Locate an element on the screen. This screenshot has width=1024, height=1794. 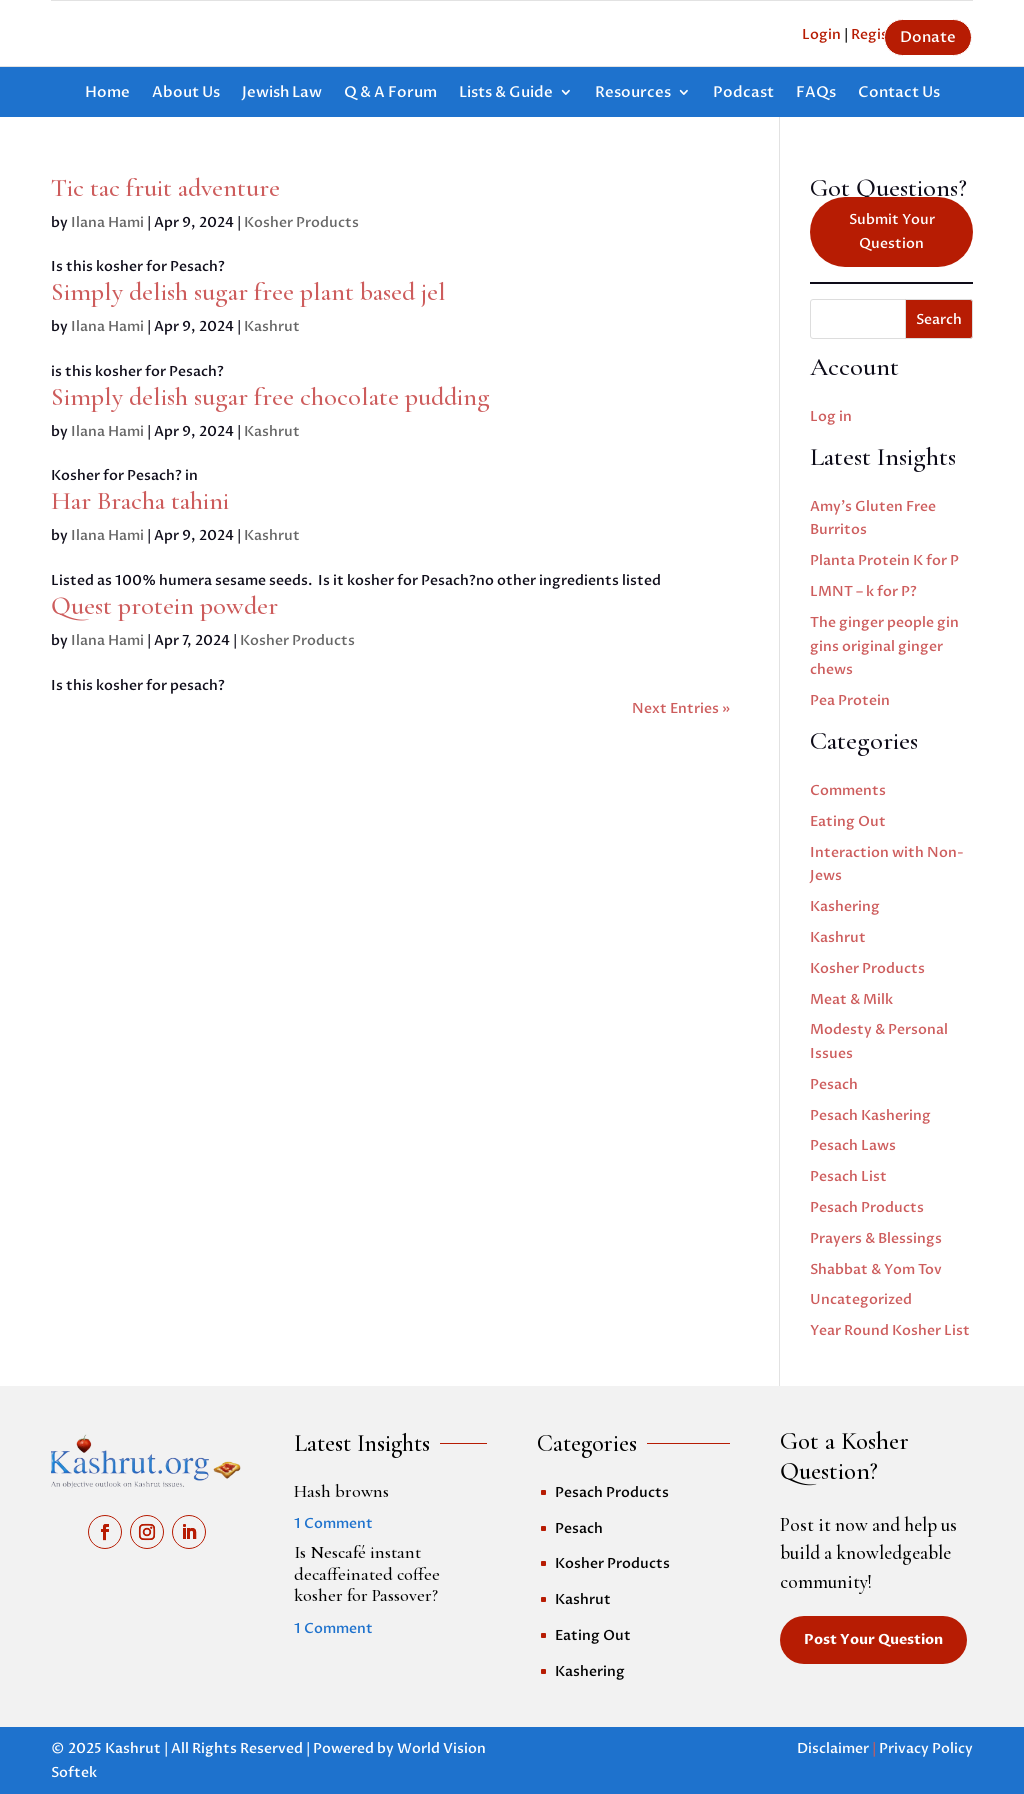
Simply delish sugar free plant based jel is located at coordinates (248, 291).